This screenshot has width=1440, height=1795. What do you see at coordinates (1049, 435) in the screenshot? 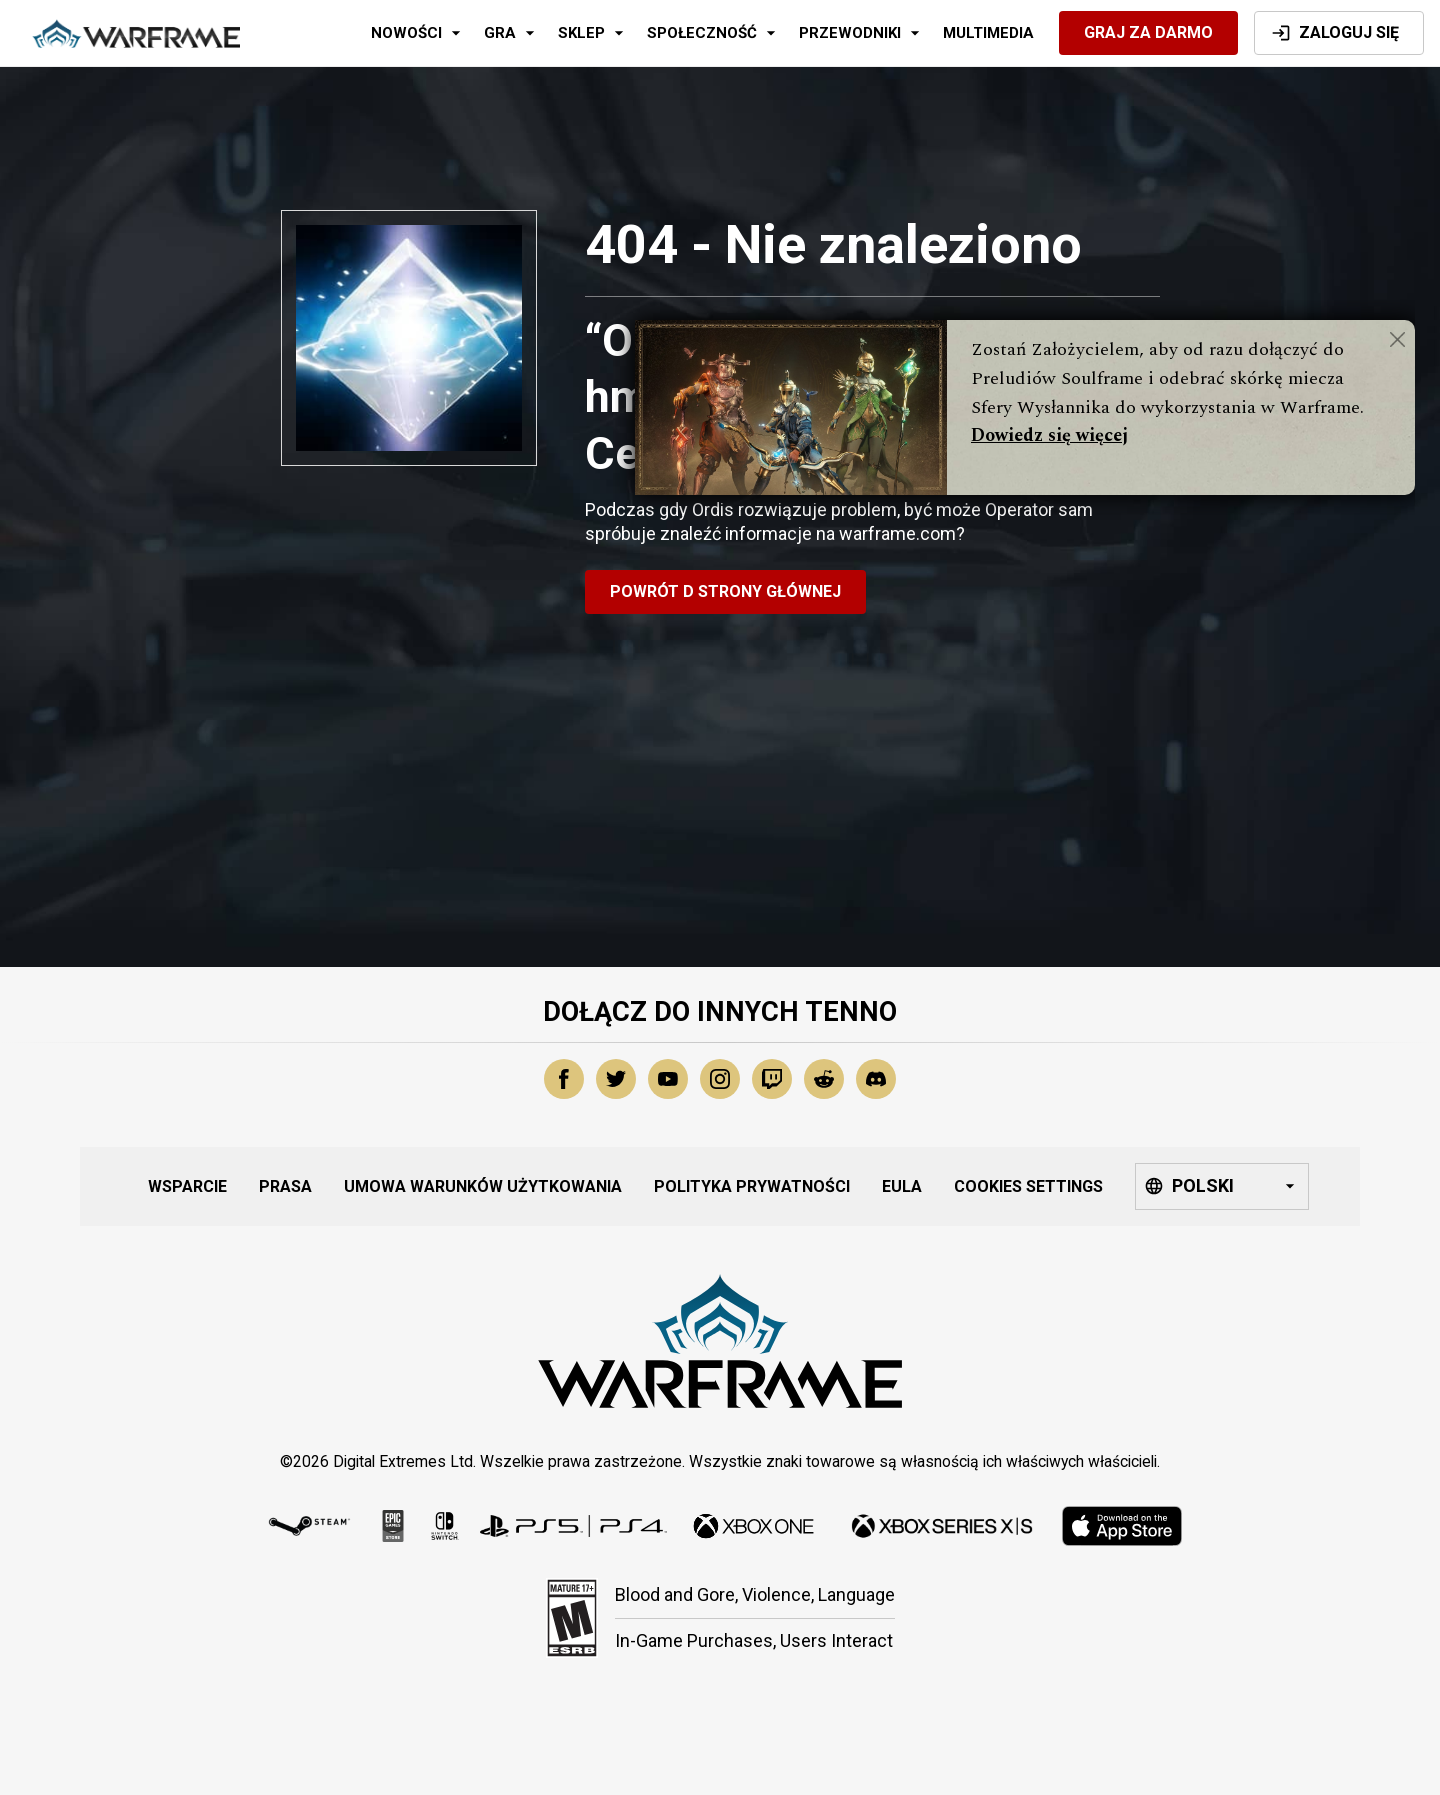
I see `Dowiedz się więcej` at bounding box center [1049, 435].